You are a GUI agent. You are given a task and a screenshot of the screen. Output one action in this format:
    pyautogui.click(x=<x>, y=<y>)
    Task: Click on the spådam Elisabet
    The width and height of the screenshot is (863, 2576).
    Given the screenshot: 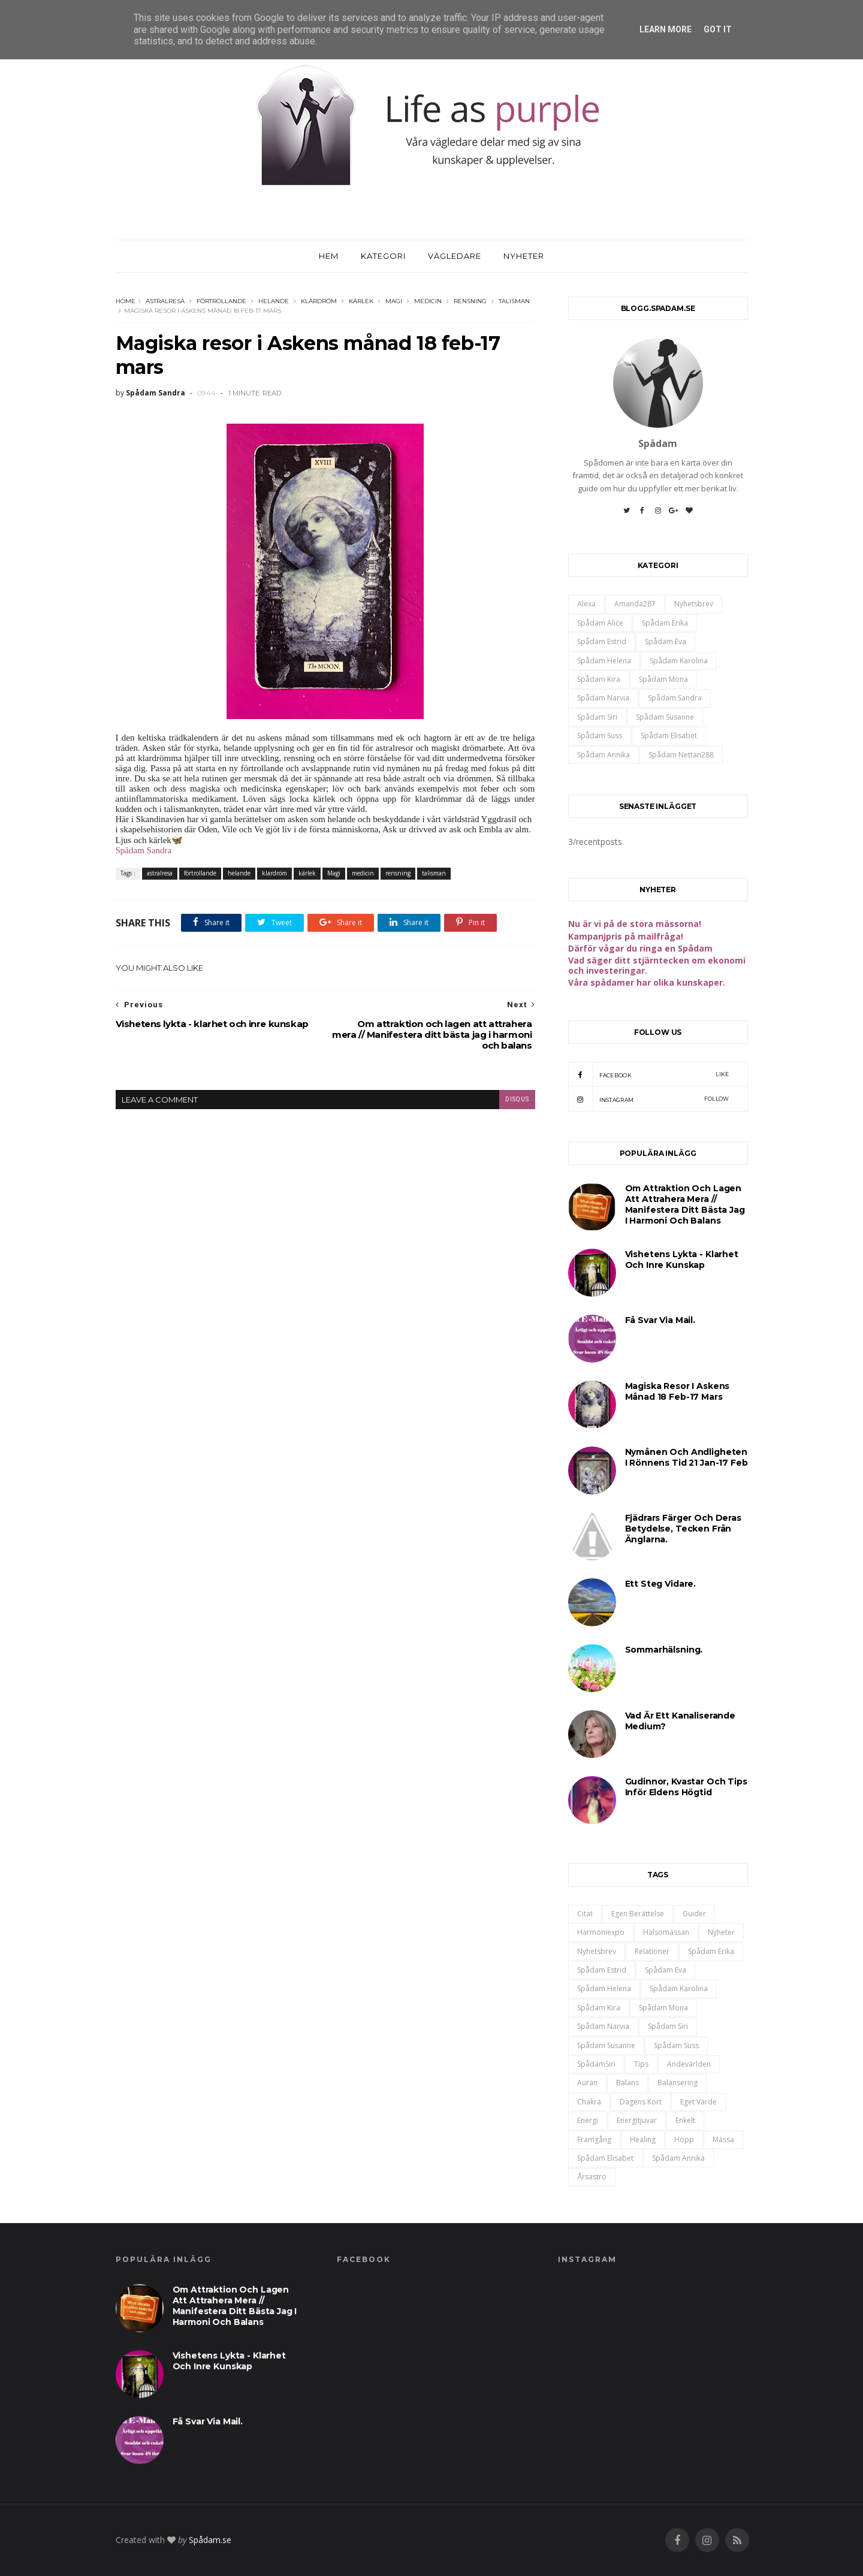 What is the action you would take?
    pyautogui.click(x=669, y=735)
    